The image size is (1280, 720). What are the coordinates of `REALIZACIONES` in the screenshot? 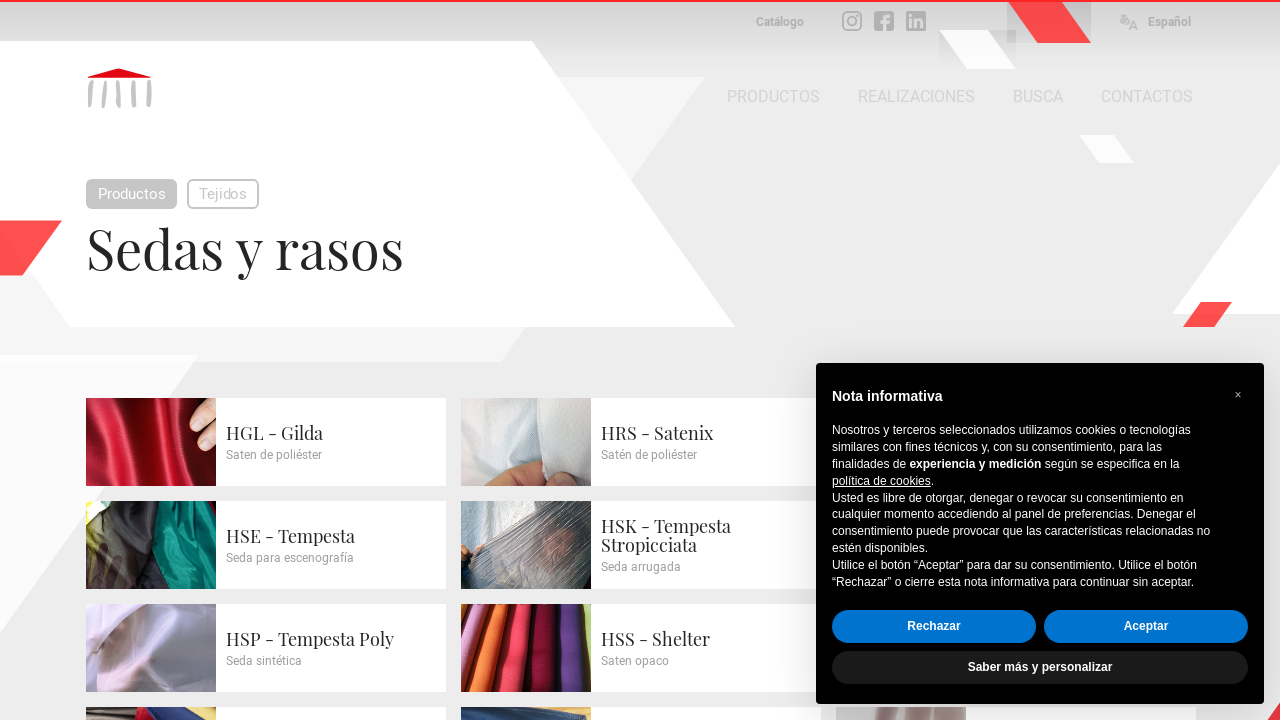 It's located at (916, 96).